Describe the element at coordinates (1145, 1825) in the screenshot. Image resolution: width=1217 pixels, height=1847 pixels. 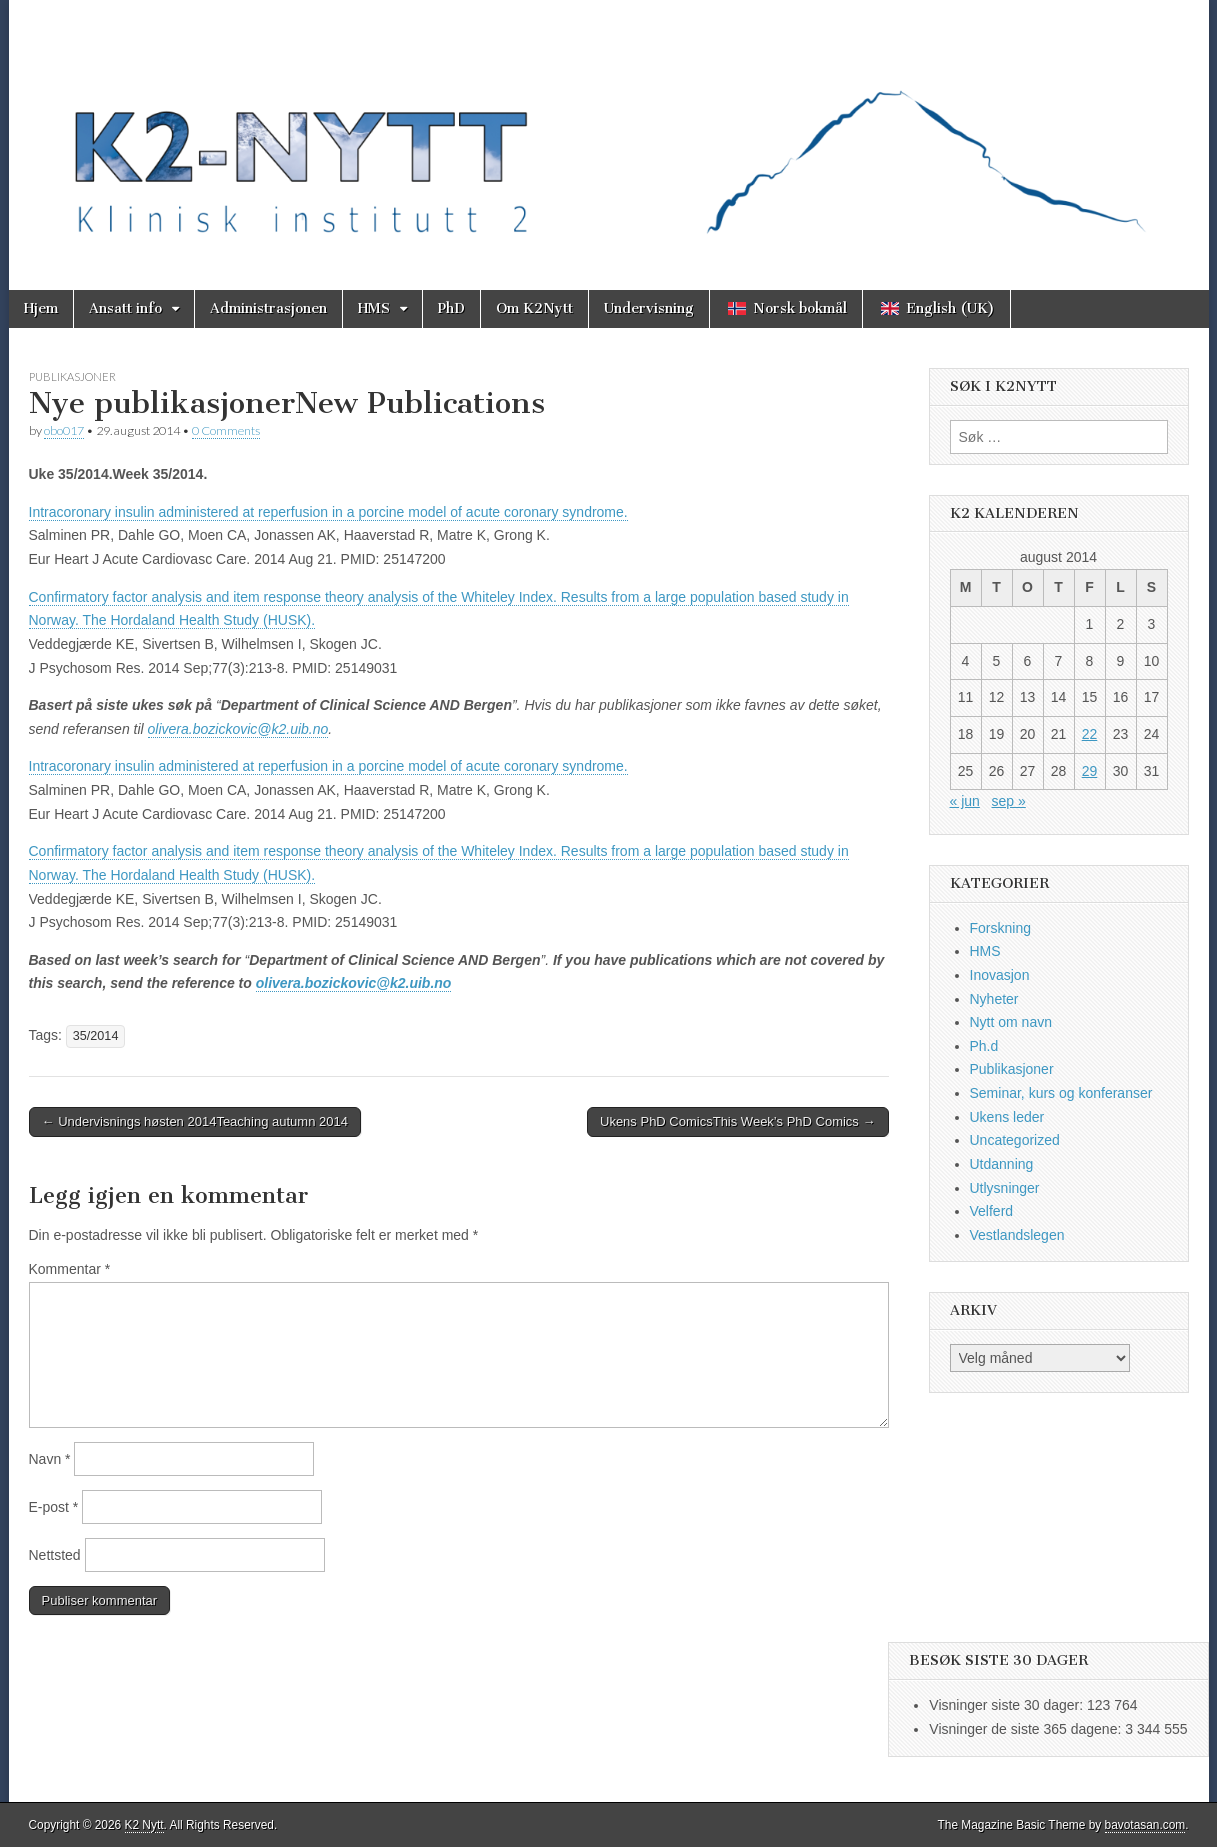
I see `bavotasan.com` at that location.